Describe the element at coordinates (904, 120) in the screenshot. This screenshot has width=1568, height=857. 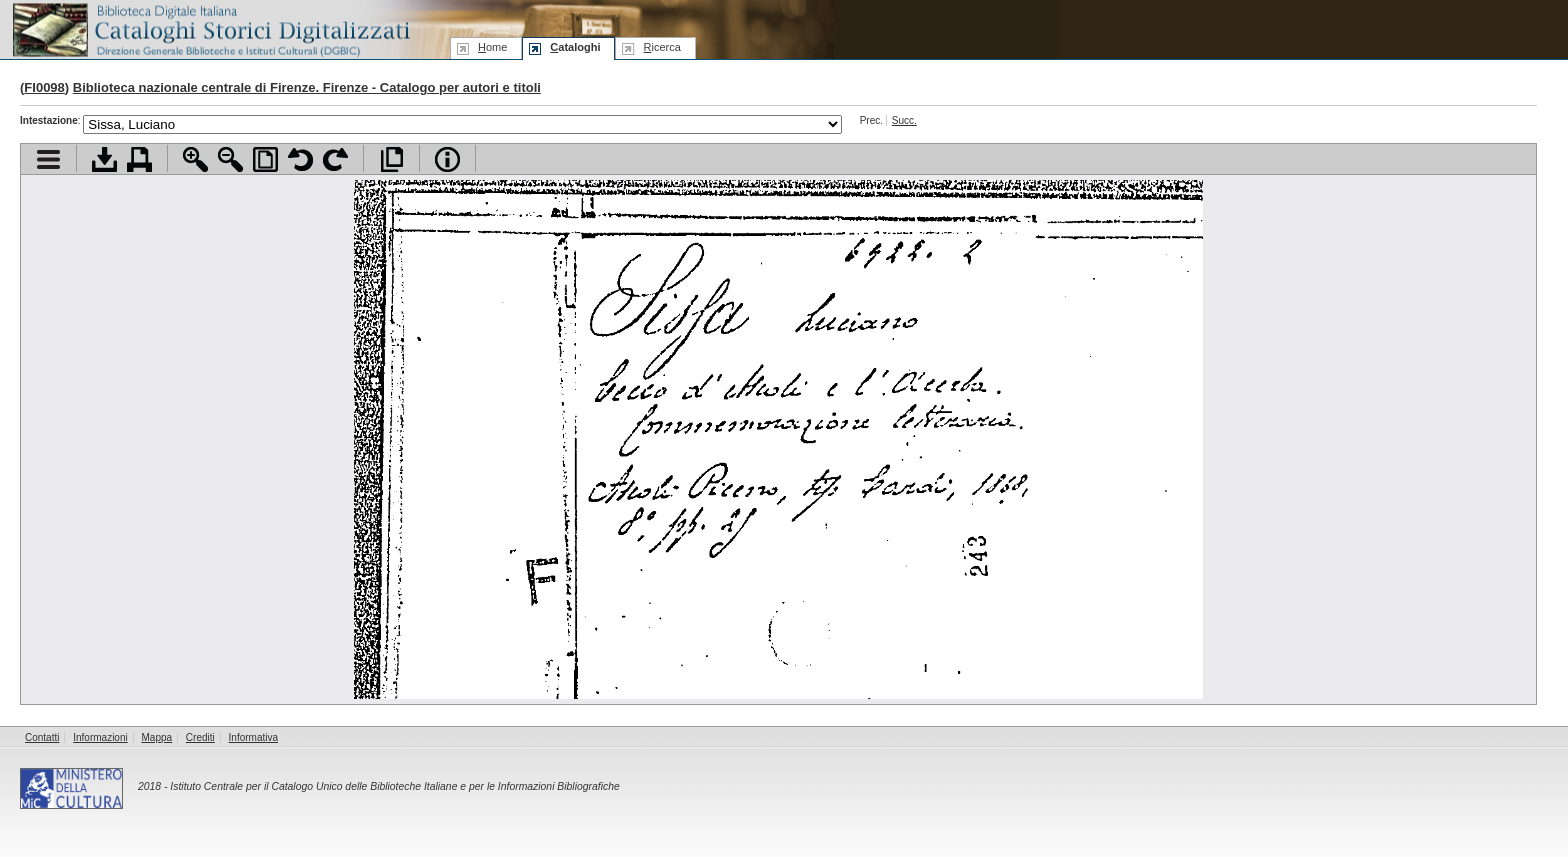
I see `Succ.` at that location.